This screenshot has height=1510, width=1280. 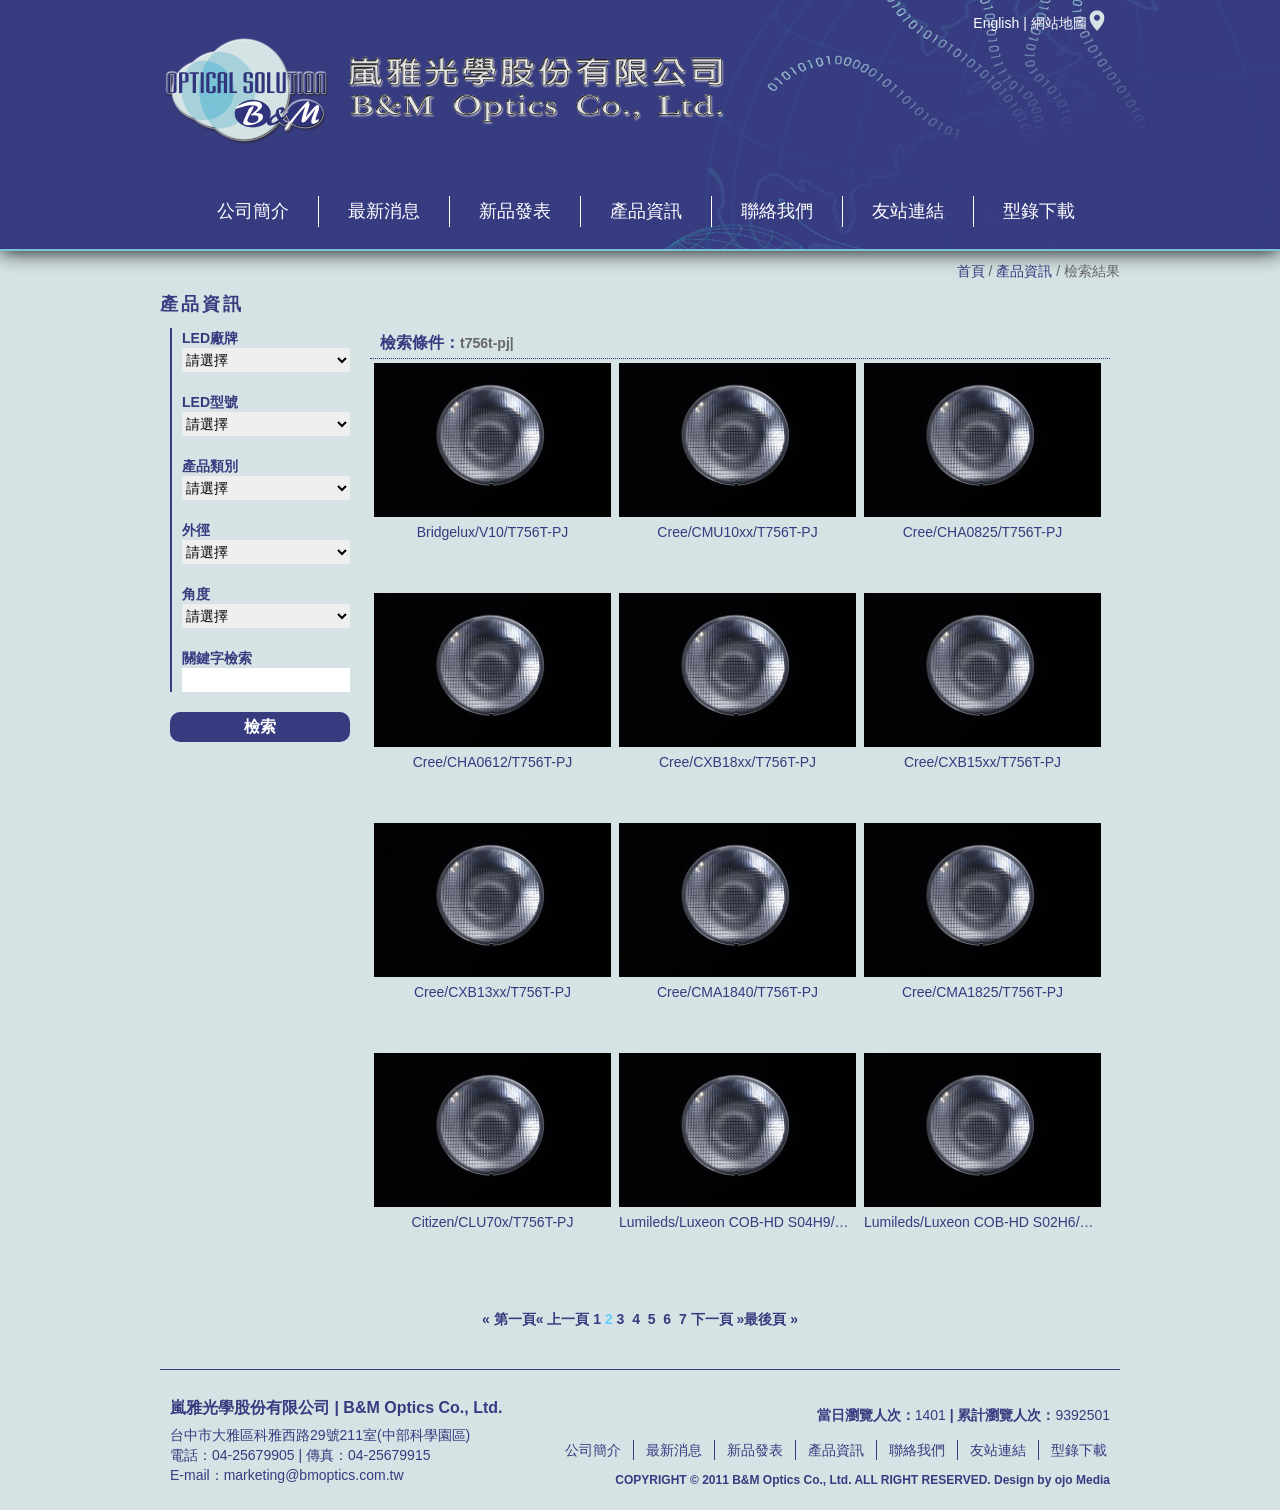 I want to click on 網站地圖, so click(x=1069, y=23).